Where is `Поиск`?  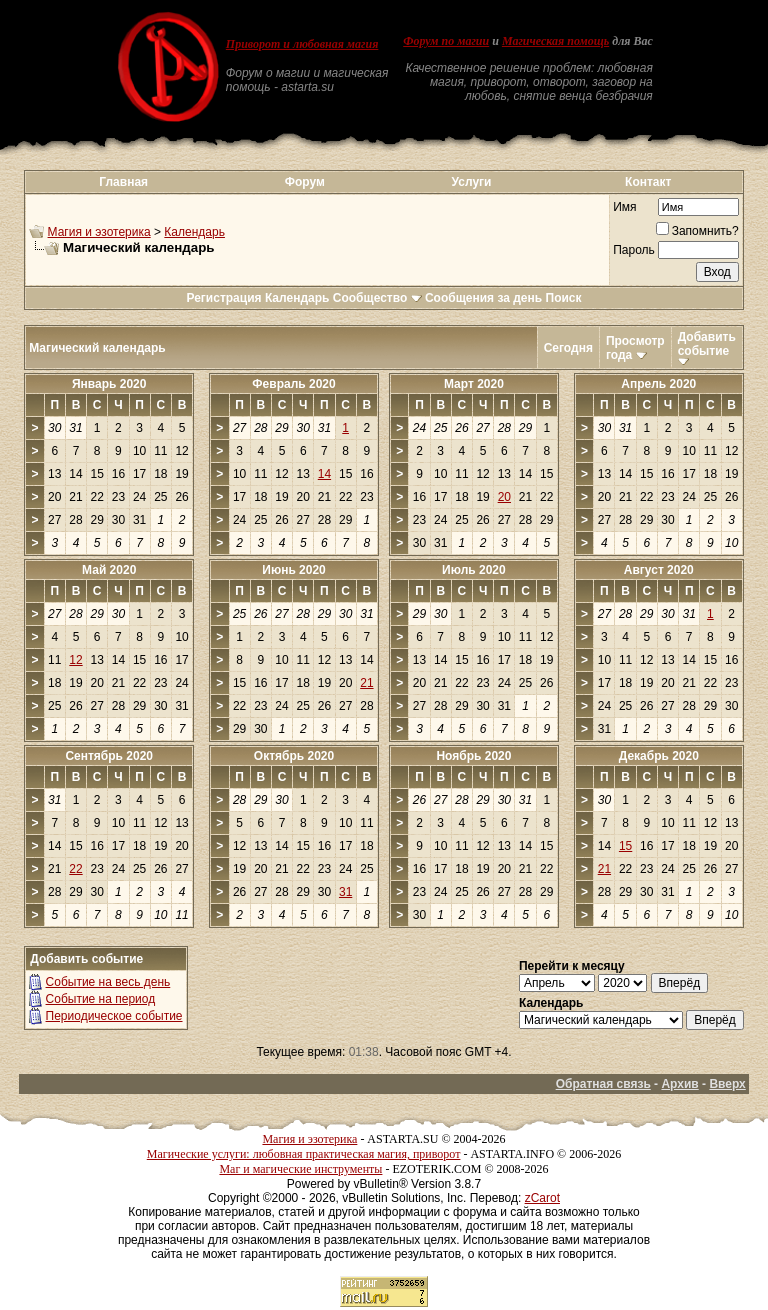 Поиск is located at coordinates (564, 298).